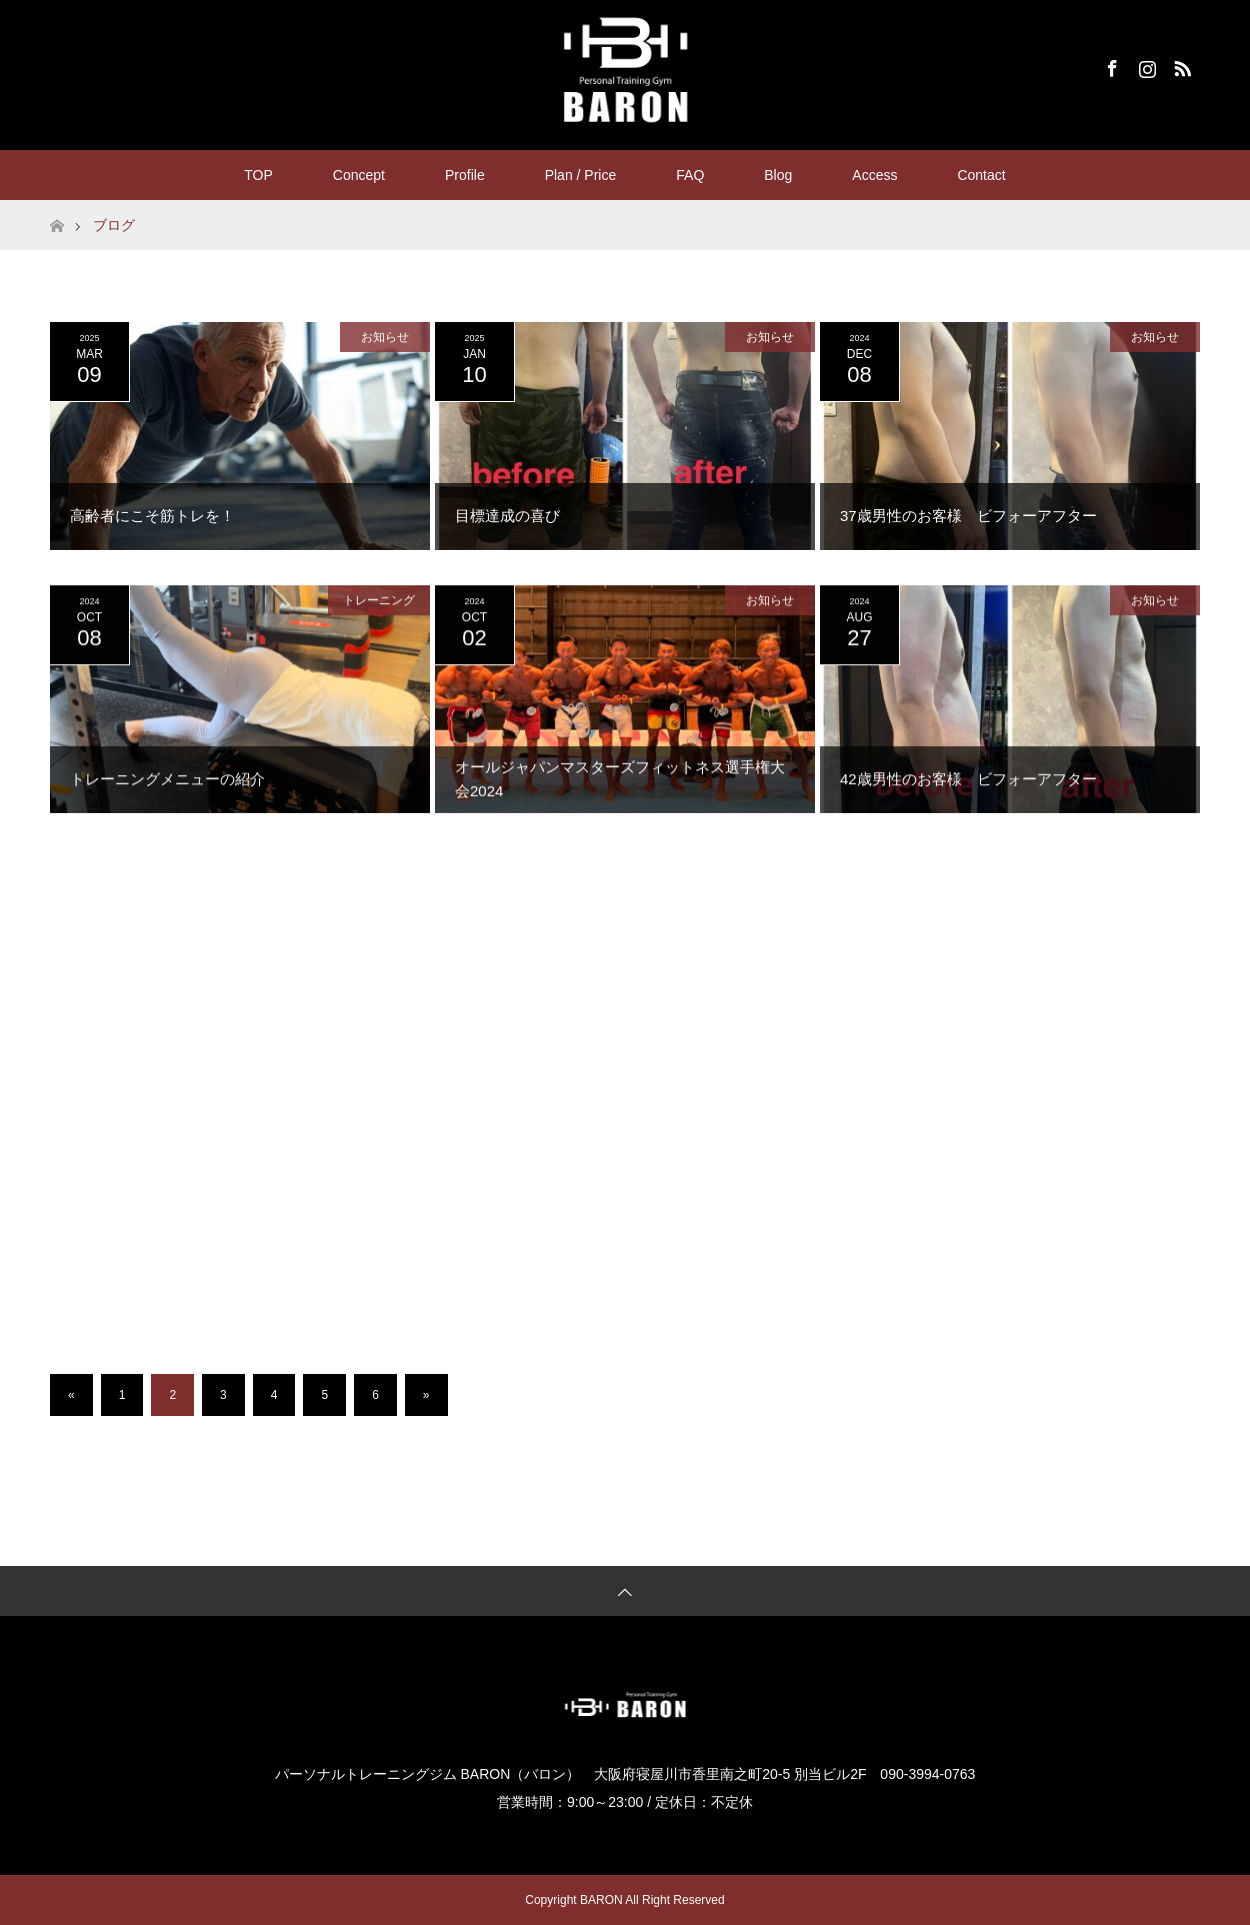 The width and height of the screenshot is (1250, 1925). I want to click on Access, so click(874, 175).